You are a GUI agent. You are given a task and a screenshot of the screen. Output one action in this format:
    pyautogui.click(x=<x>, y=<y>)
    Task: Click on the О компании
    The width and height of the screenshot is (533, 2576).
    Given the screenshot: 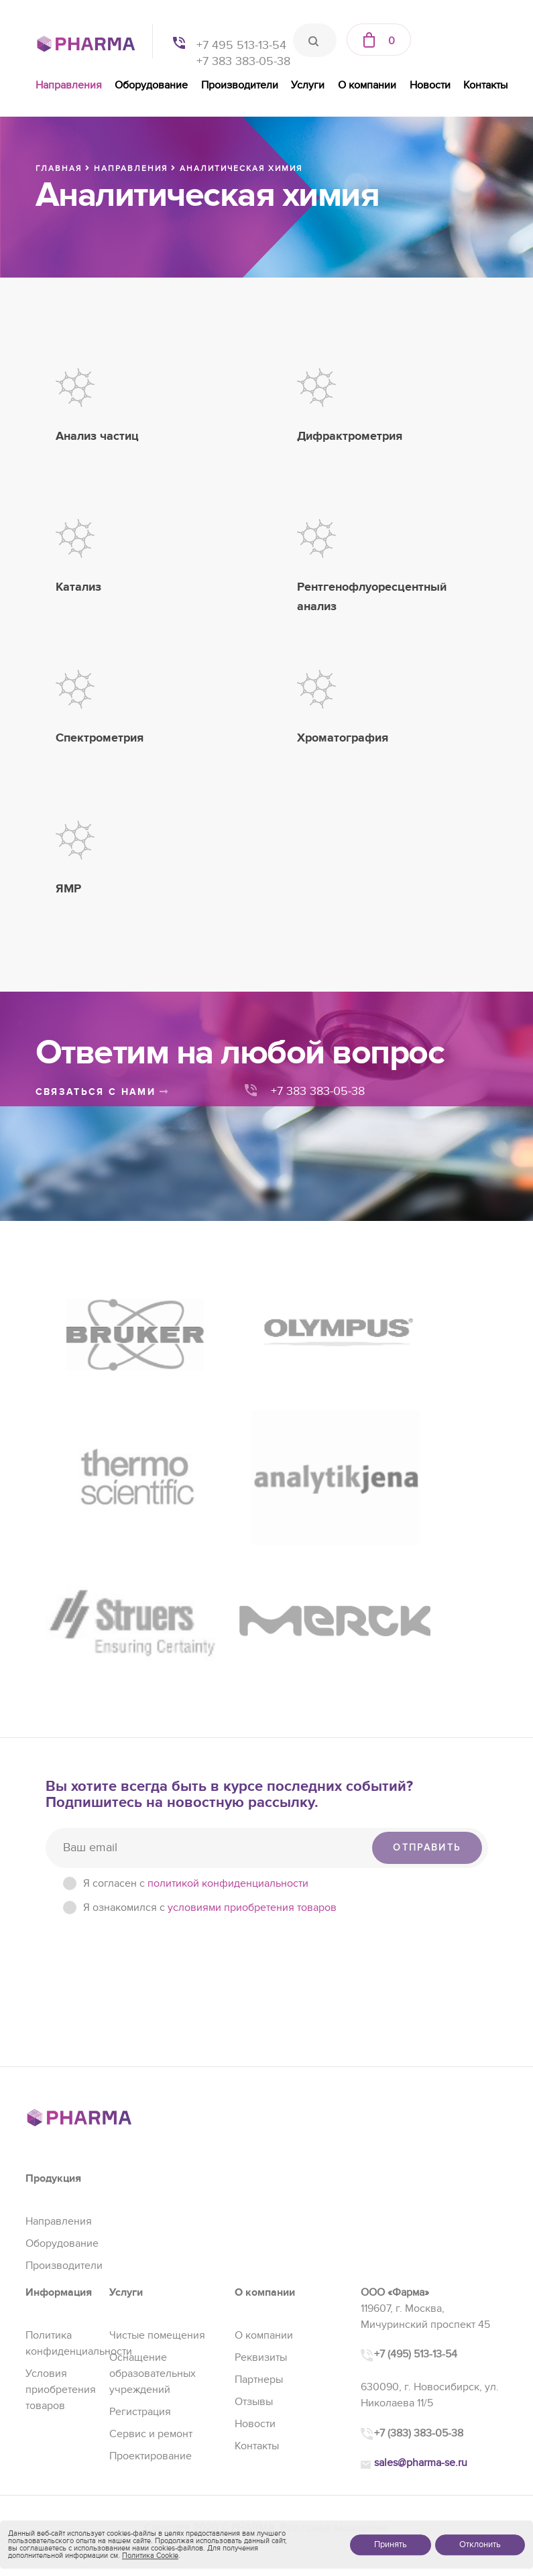 What is the action you would take?
    pyautogui.click(x=367, y=85)
    